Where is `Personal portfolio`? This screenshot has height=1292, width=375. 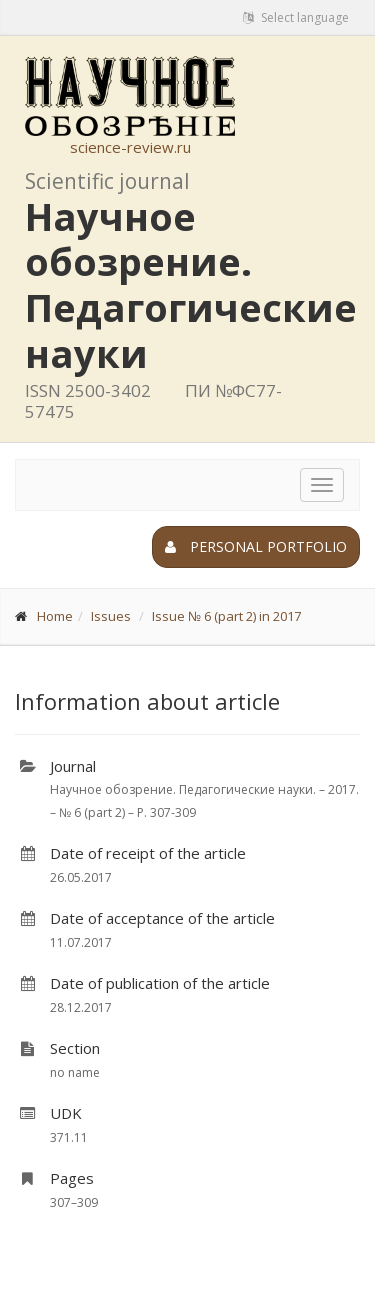 Personal portfolio is located at coordinates (256, 546).